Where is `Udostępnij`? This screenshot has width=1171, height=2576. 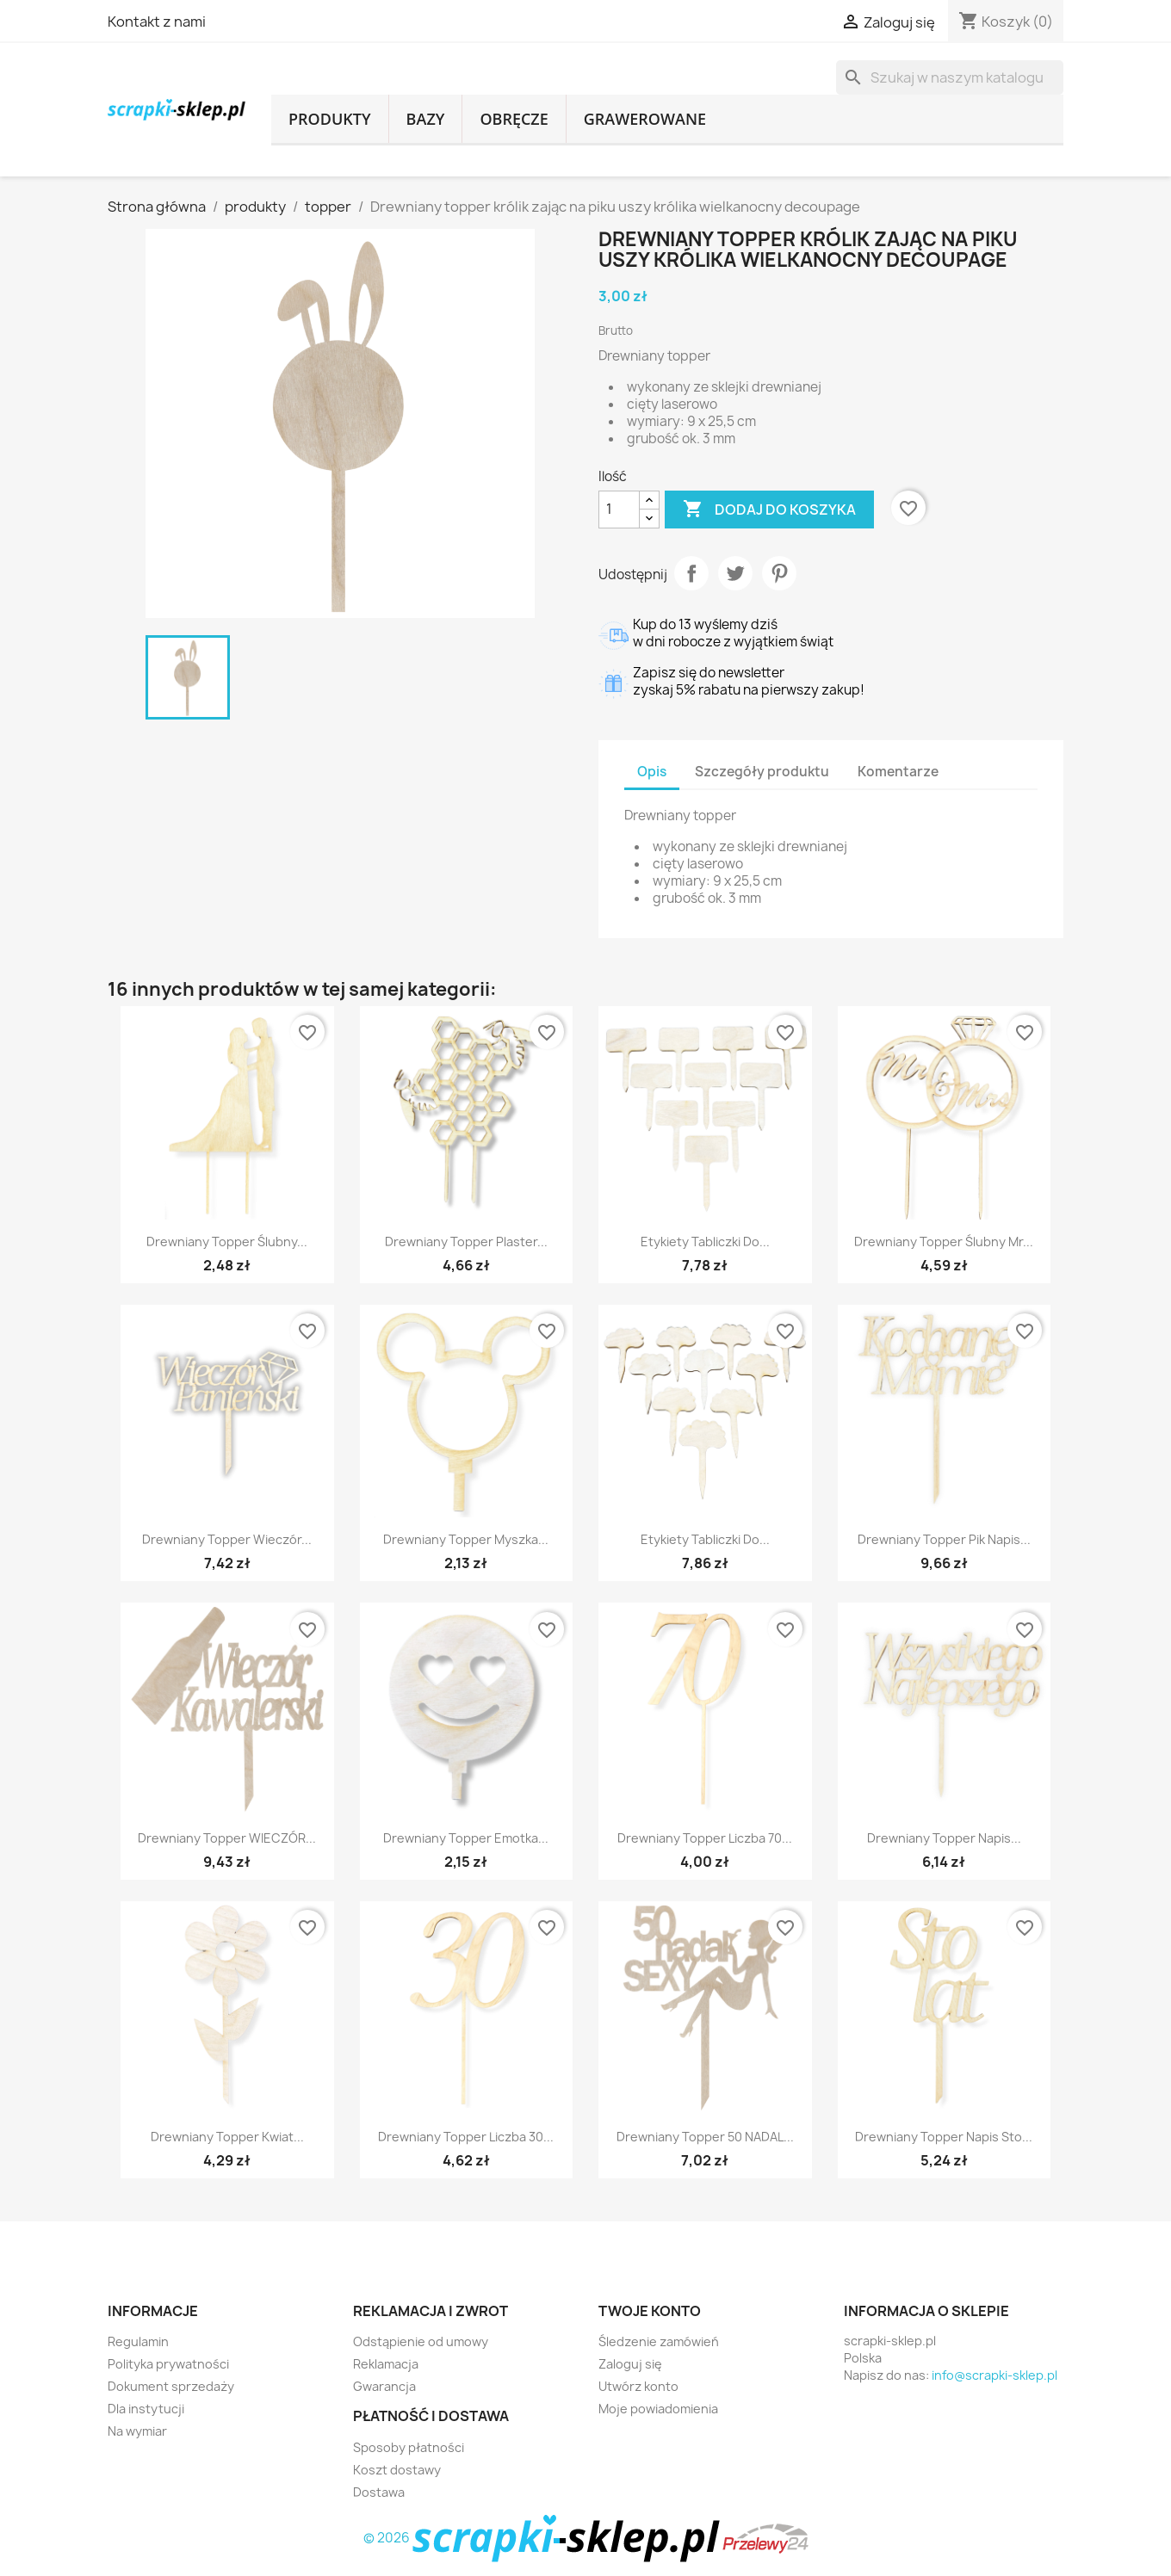
Udostępnij is located at coordinates (691, 573).